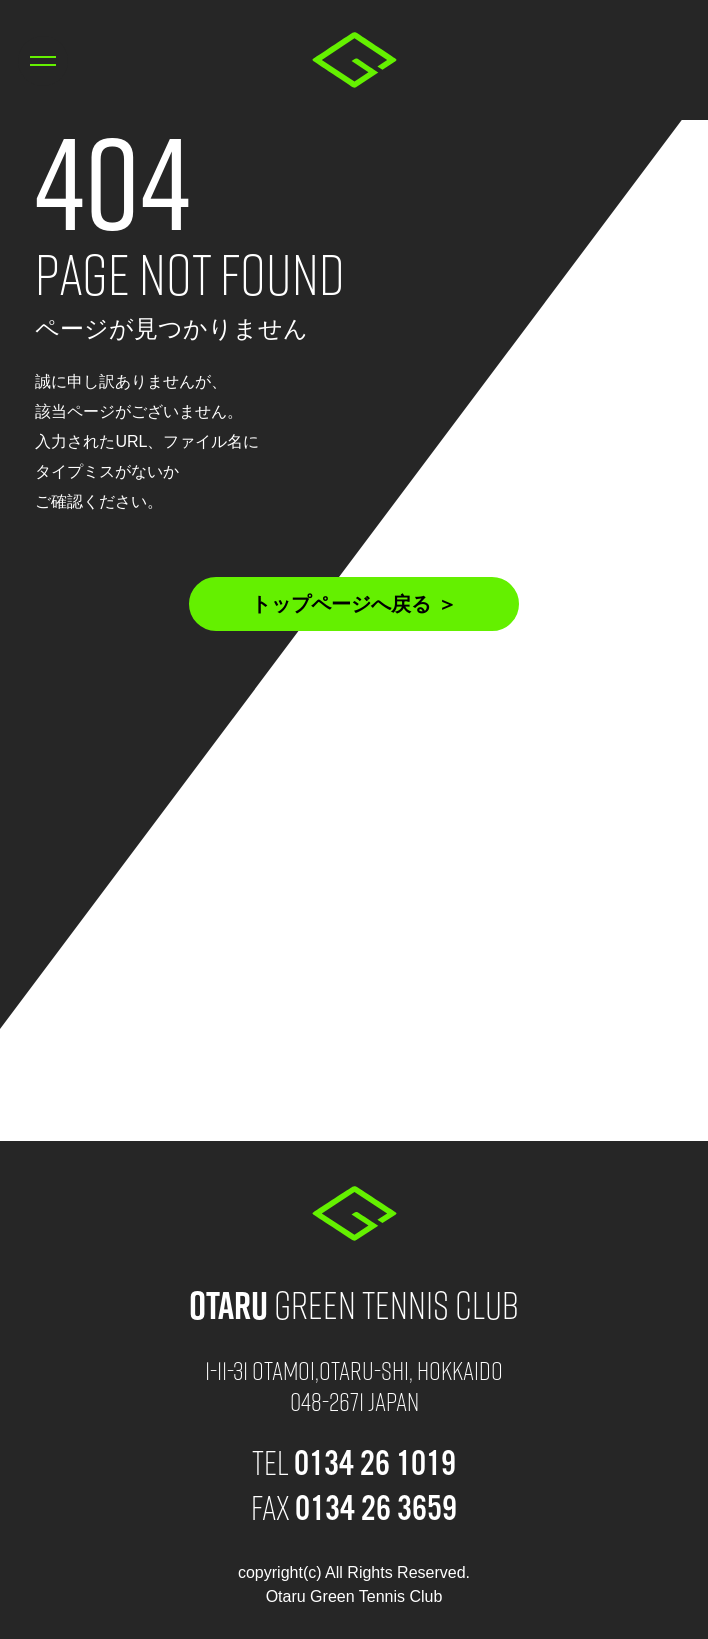  Describe the element at coordinates (354, 1303) in the screenshot. I see `Green Tennis Club` at that location.